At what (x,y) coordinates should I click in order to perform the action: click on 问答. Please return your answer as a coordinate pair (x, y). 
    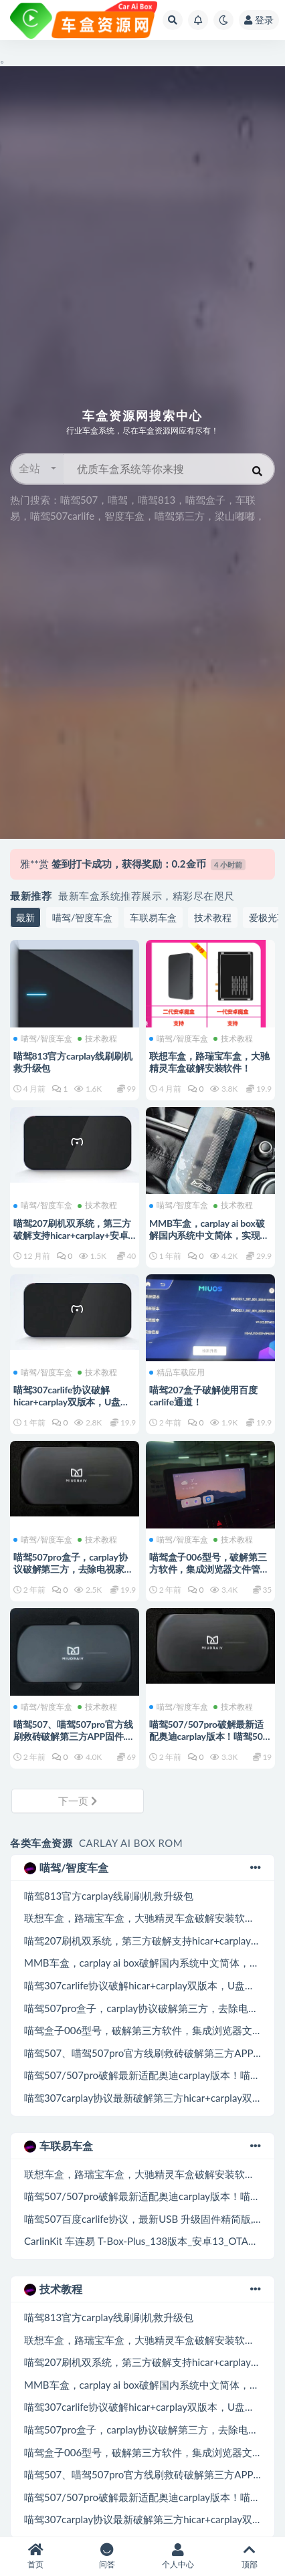
    Looking at the image, I should click on (107, 2556).